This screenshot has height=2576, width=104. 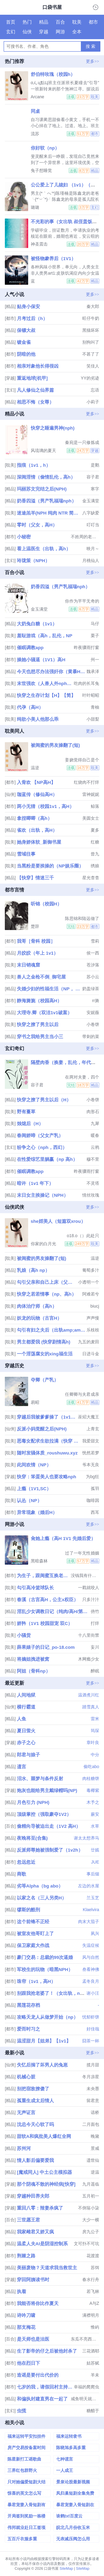 What do you see at coordinates (33, 1270) in the screenshot?
I see `乳娘（高h np）` at bounding box center [33, 1270].